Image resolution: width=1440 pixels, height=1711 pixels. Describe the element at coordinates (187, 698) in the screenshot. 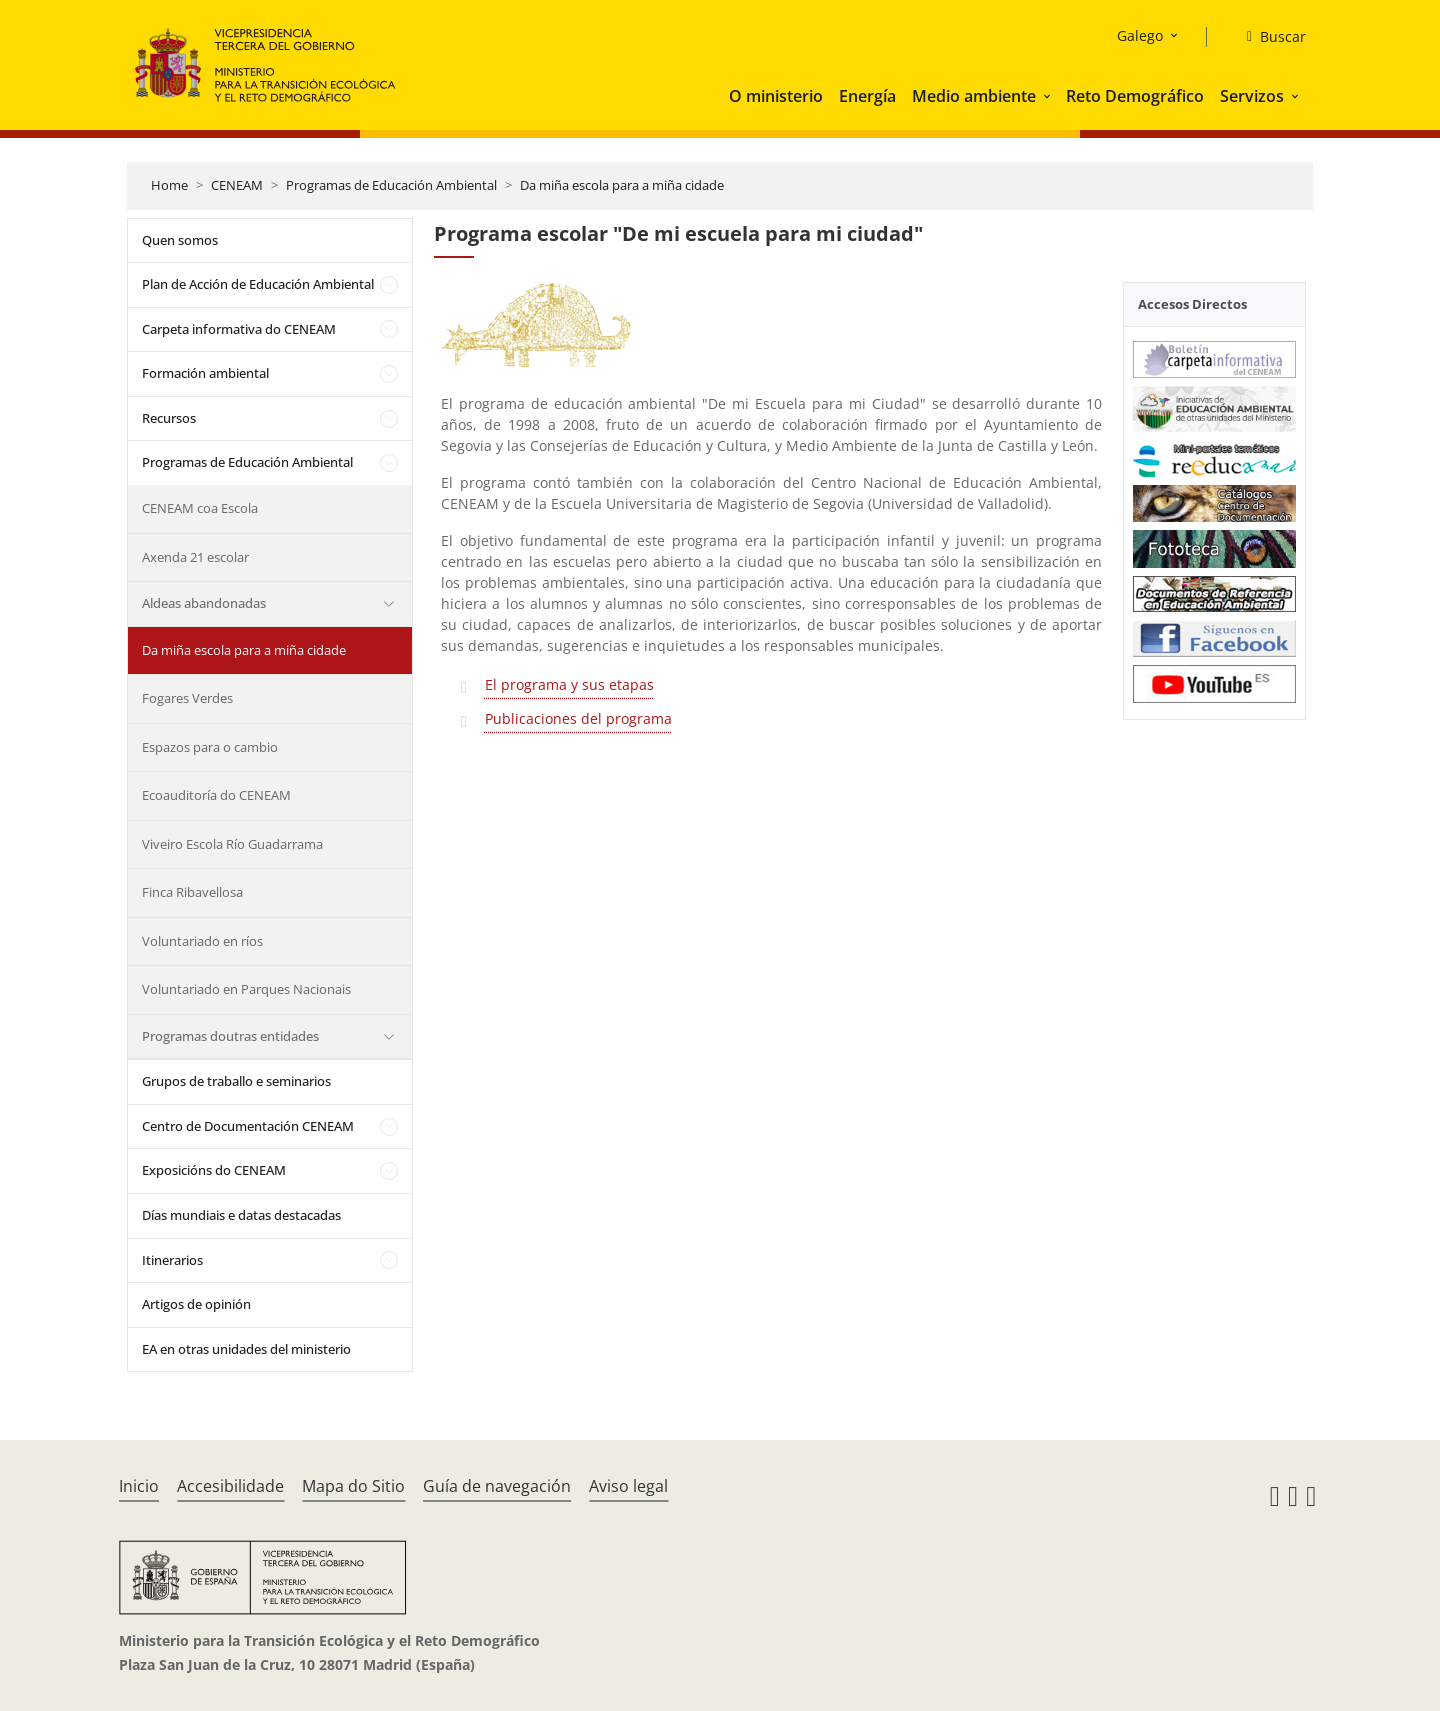

I see `Fogares Verdes` at that location.